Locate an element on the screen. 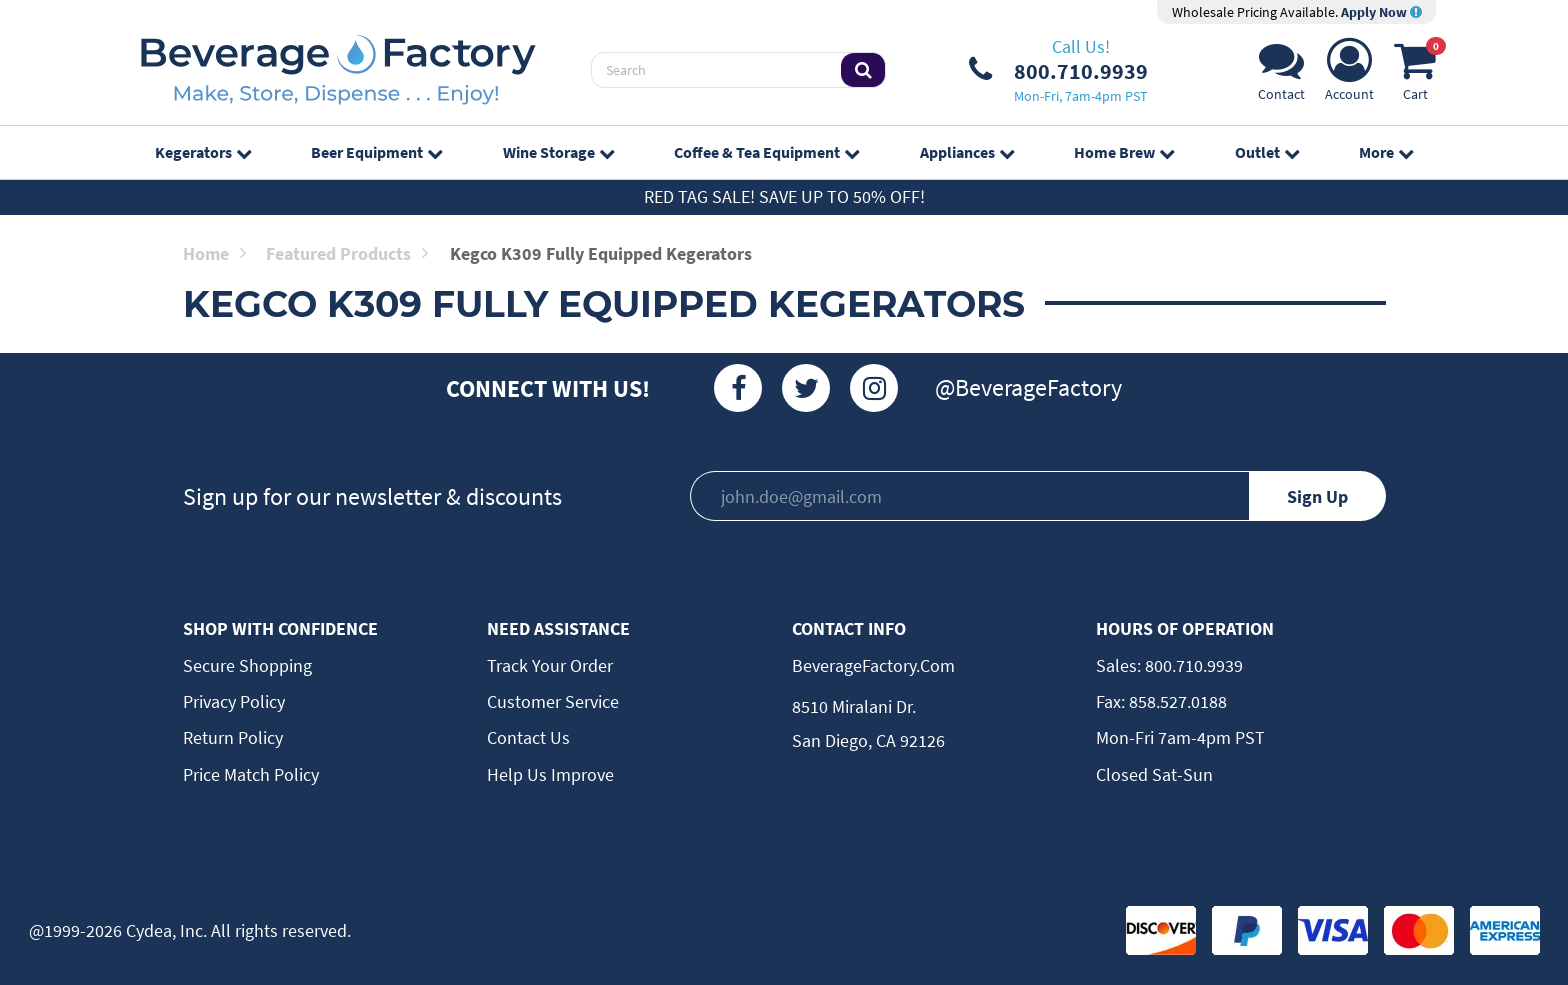  @BeverageFactory is located at coordinates (1028, 387).